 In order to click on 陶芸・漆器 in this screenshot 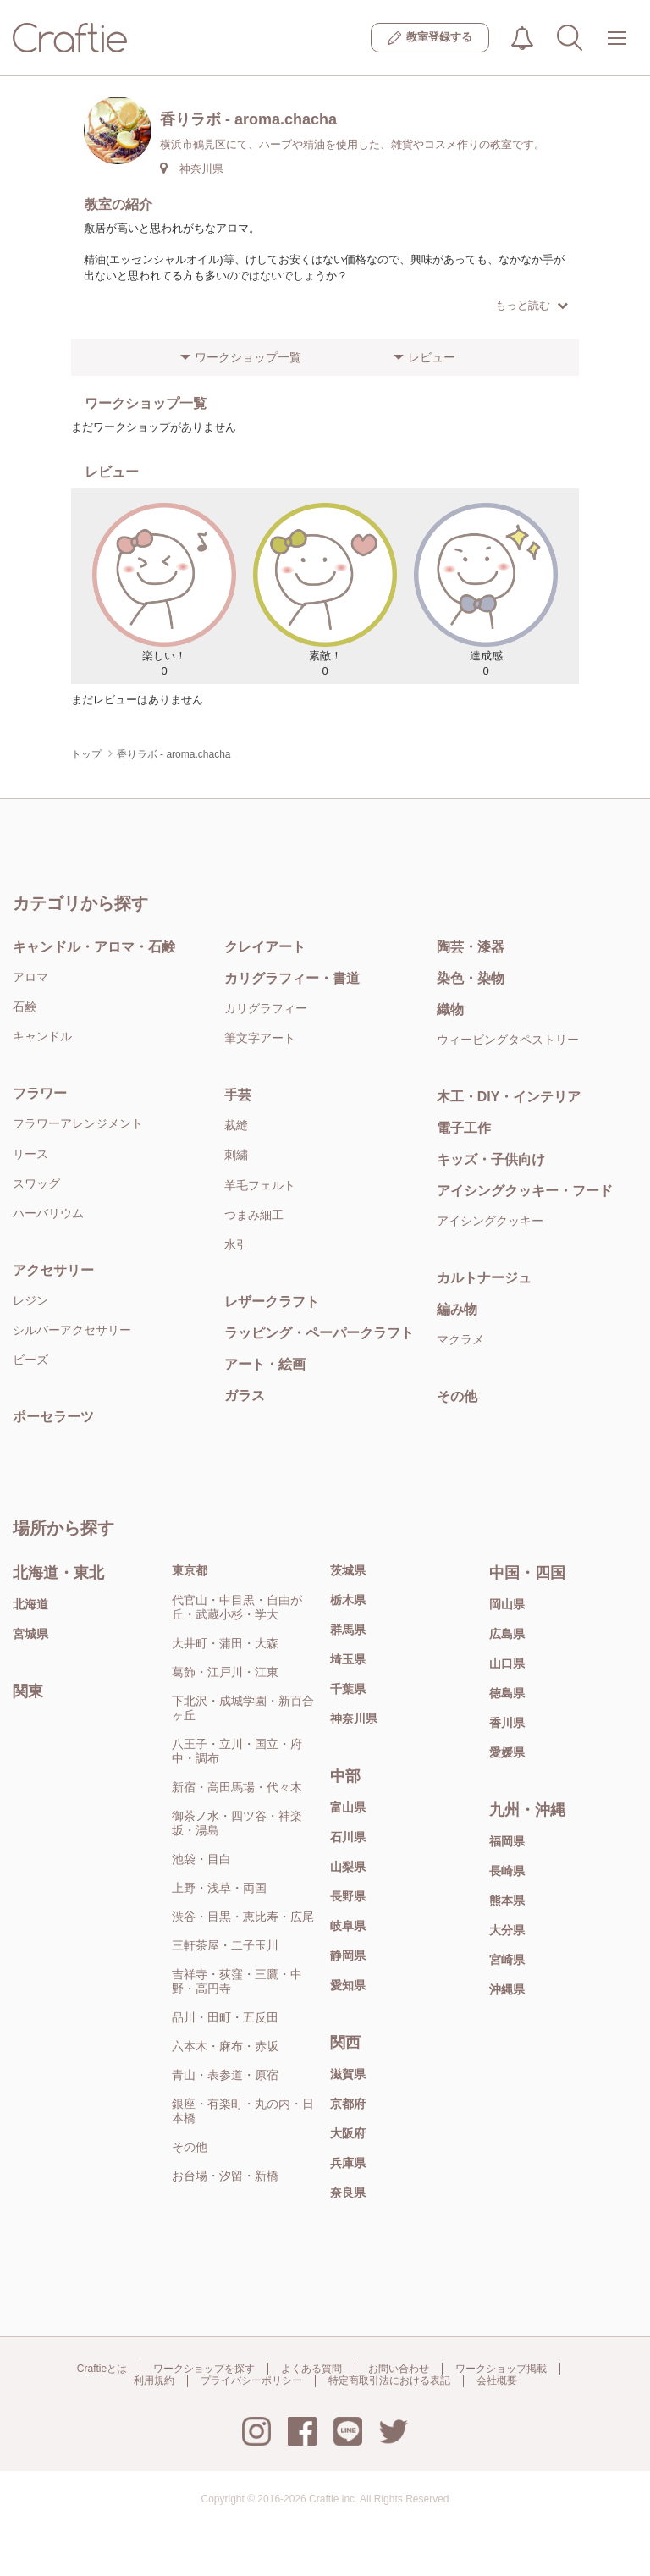, I will do `click(470, 947)`.